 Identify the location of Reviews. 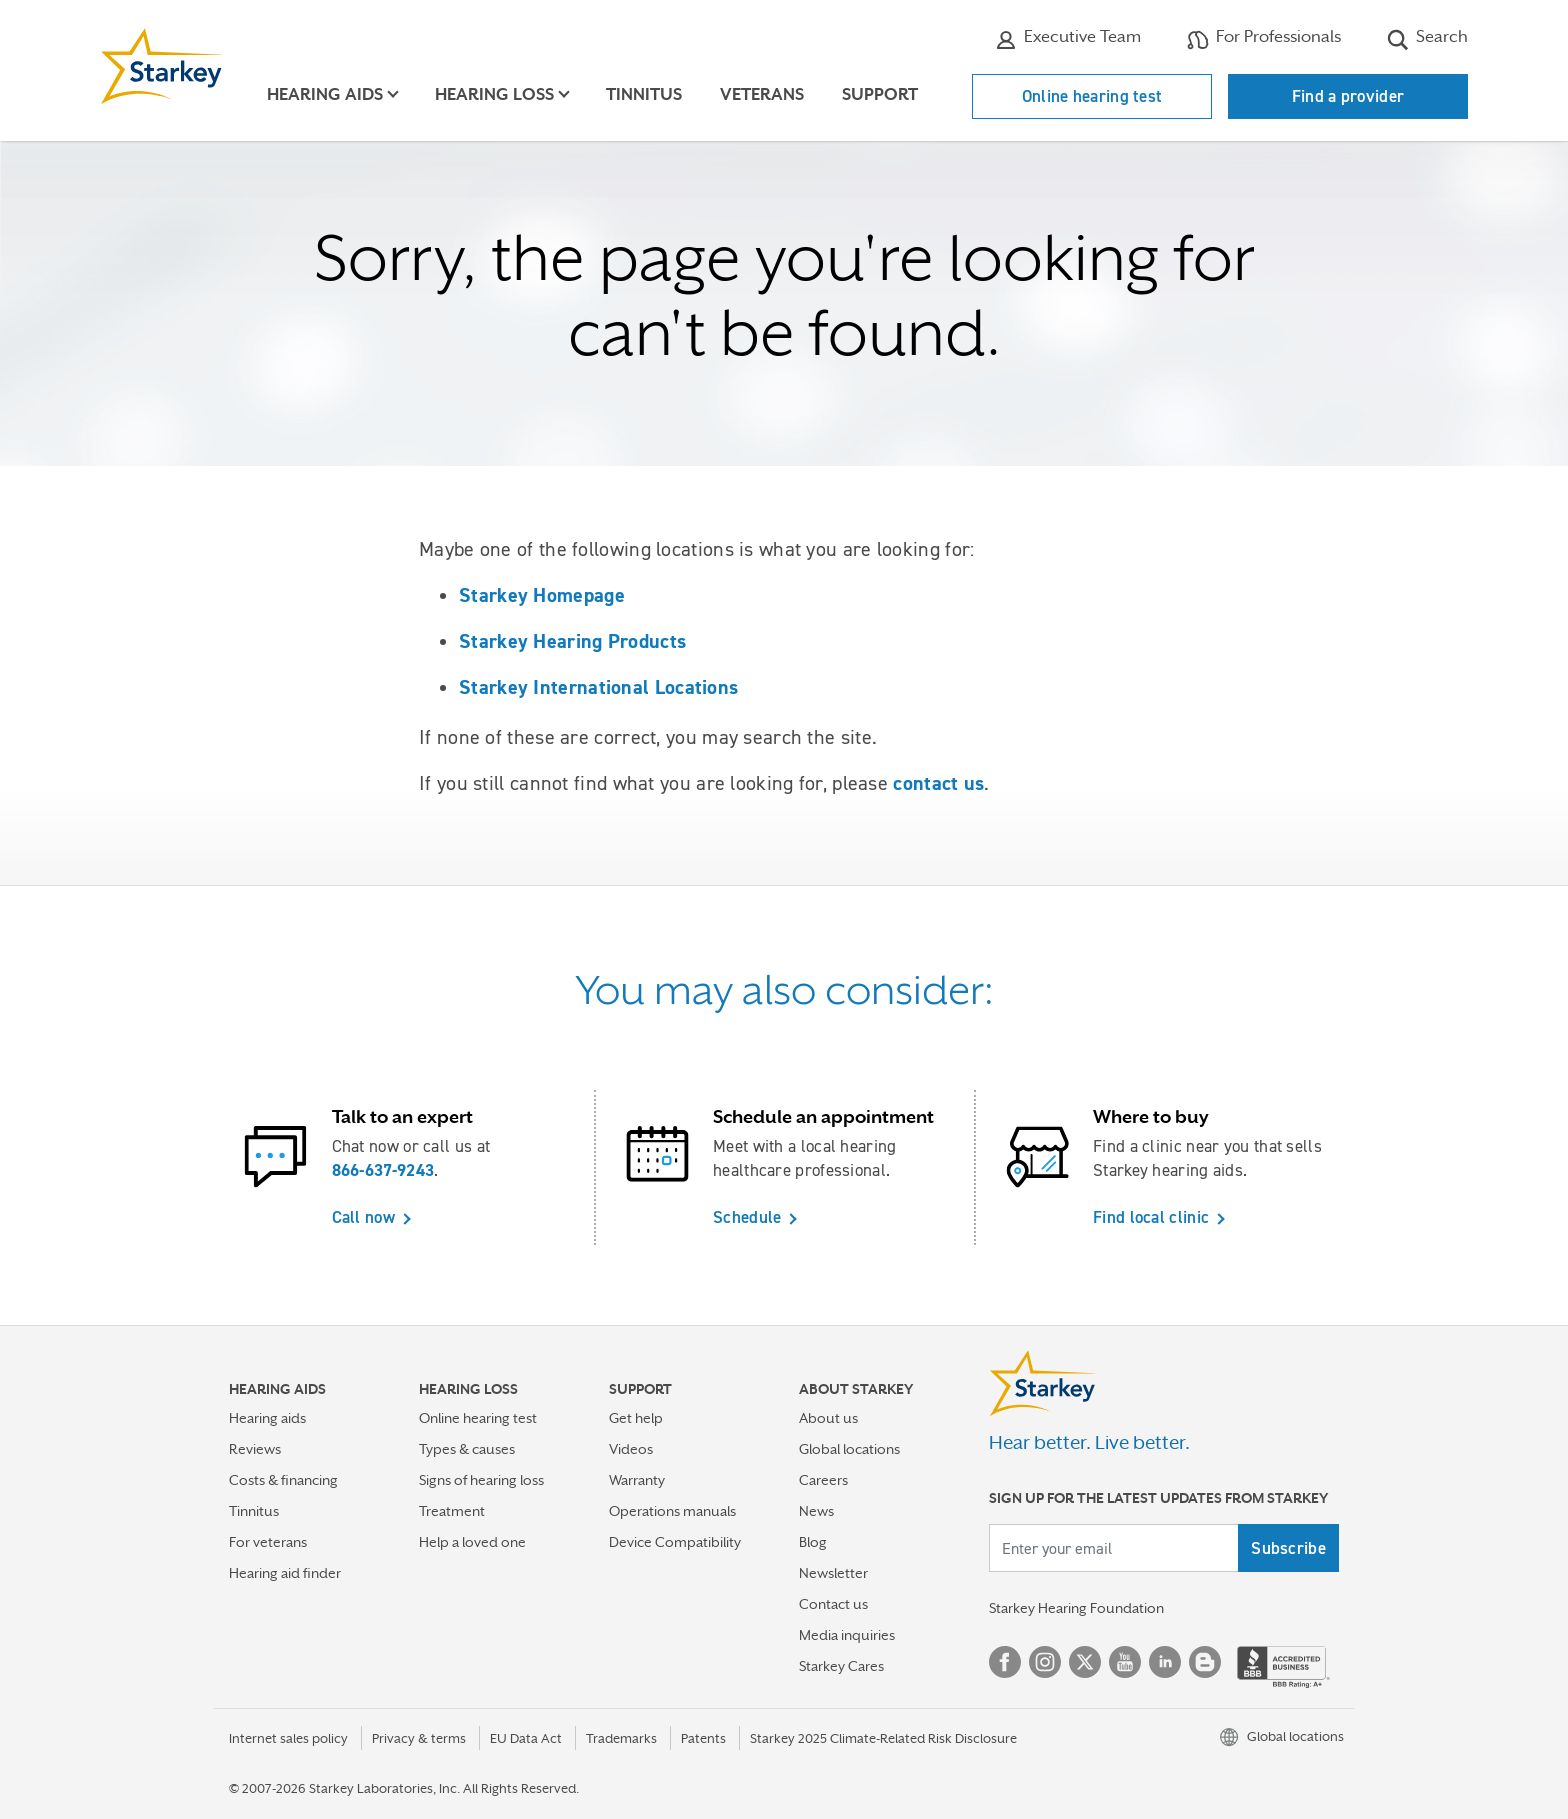
(255, 1449).